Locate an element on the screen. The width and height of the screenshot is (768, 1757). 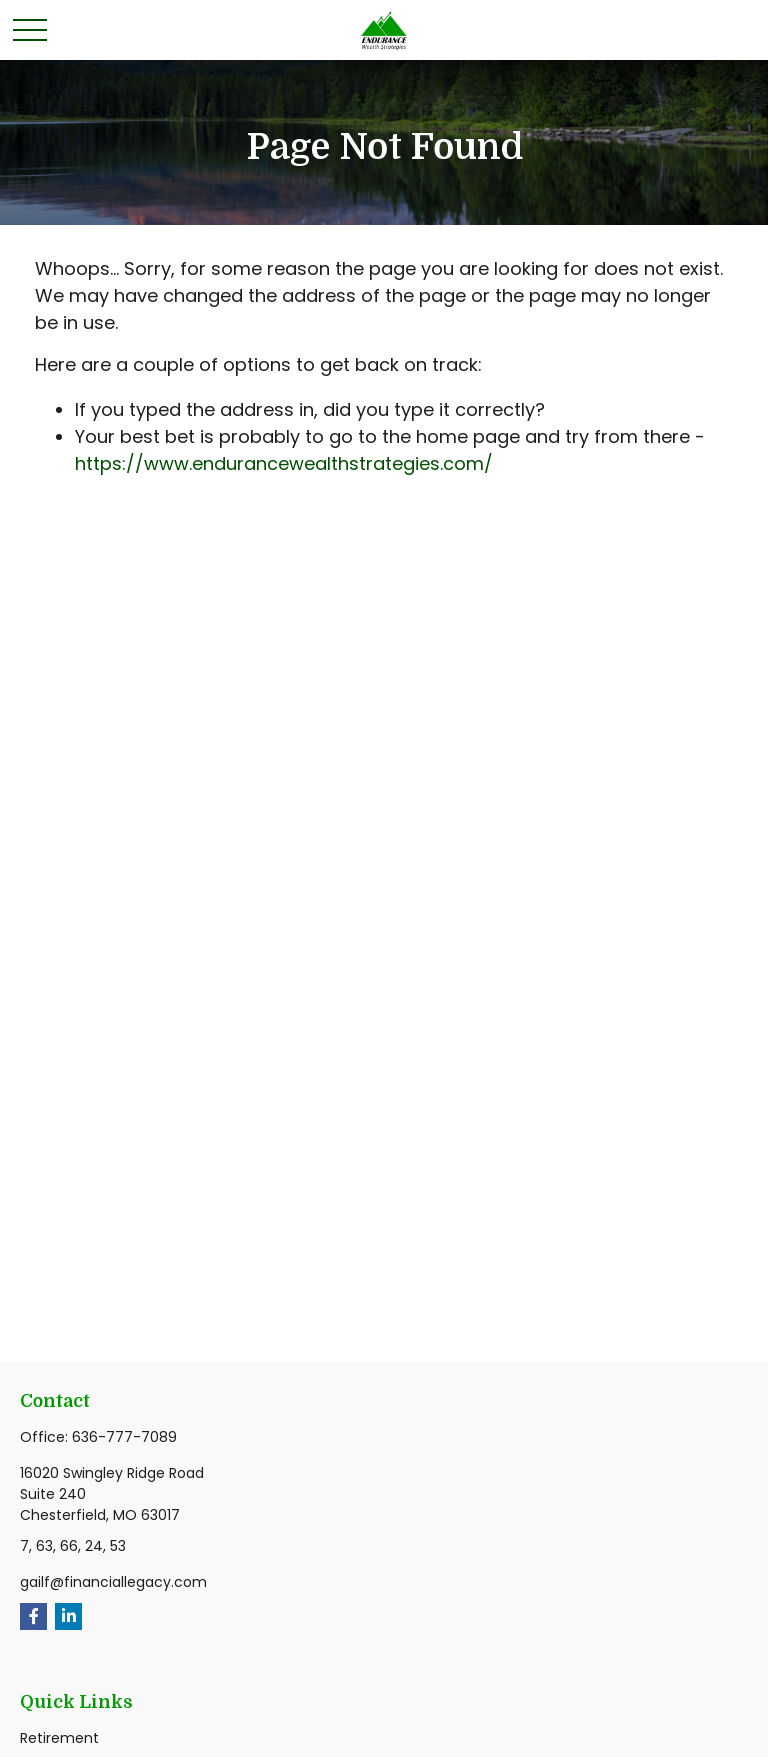
Retirement is located at coordinates (59, 1738).